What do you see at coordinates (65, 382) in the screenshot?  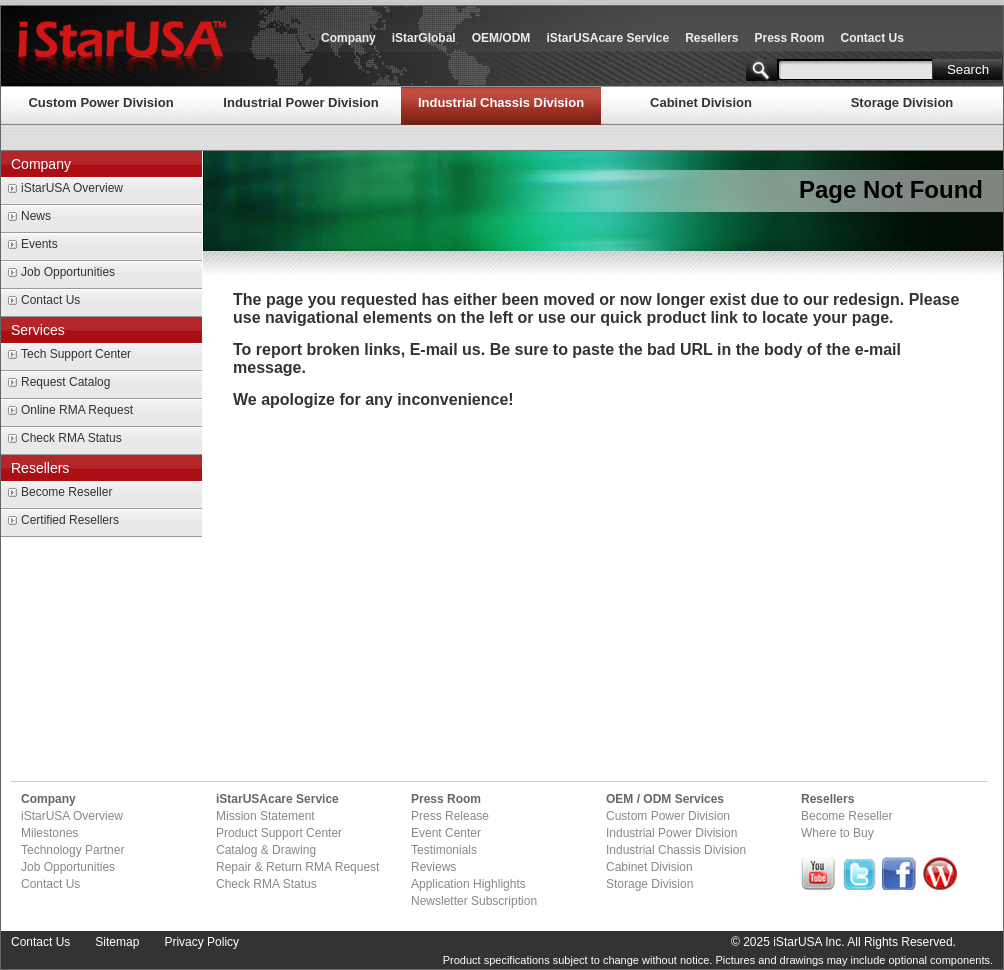 I see `Request Catalog` at bounding box center [65, 382].